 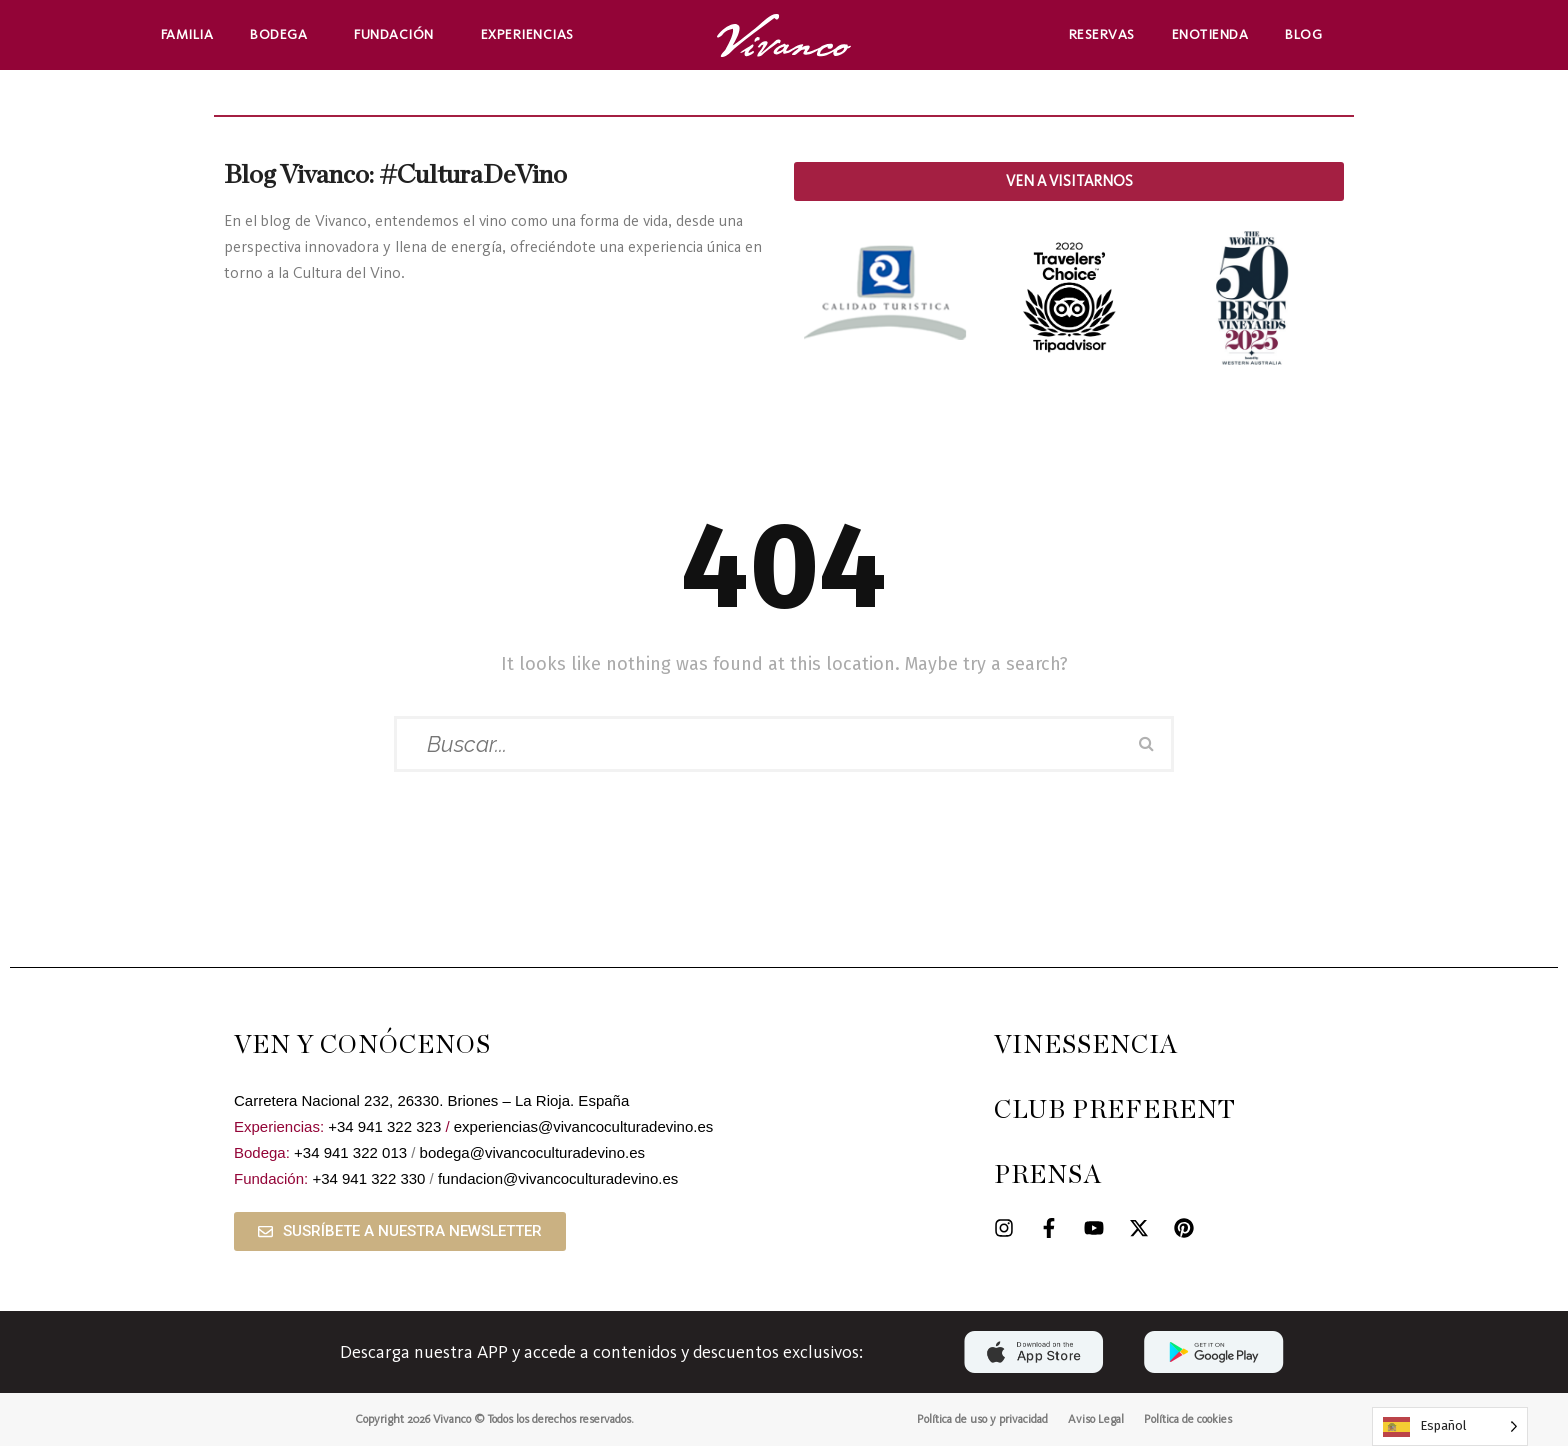 What do you see at coordinates (431, 1100) in the screenshot?
I see `Carretera Nacional 232, 26330. Briones – La Rioja. España` at bounding box center [431, 1100].